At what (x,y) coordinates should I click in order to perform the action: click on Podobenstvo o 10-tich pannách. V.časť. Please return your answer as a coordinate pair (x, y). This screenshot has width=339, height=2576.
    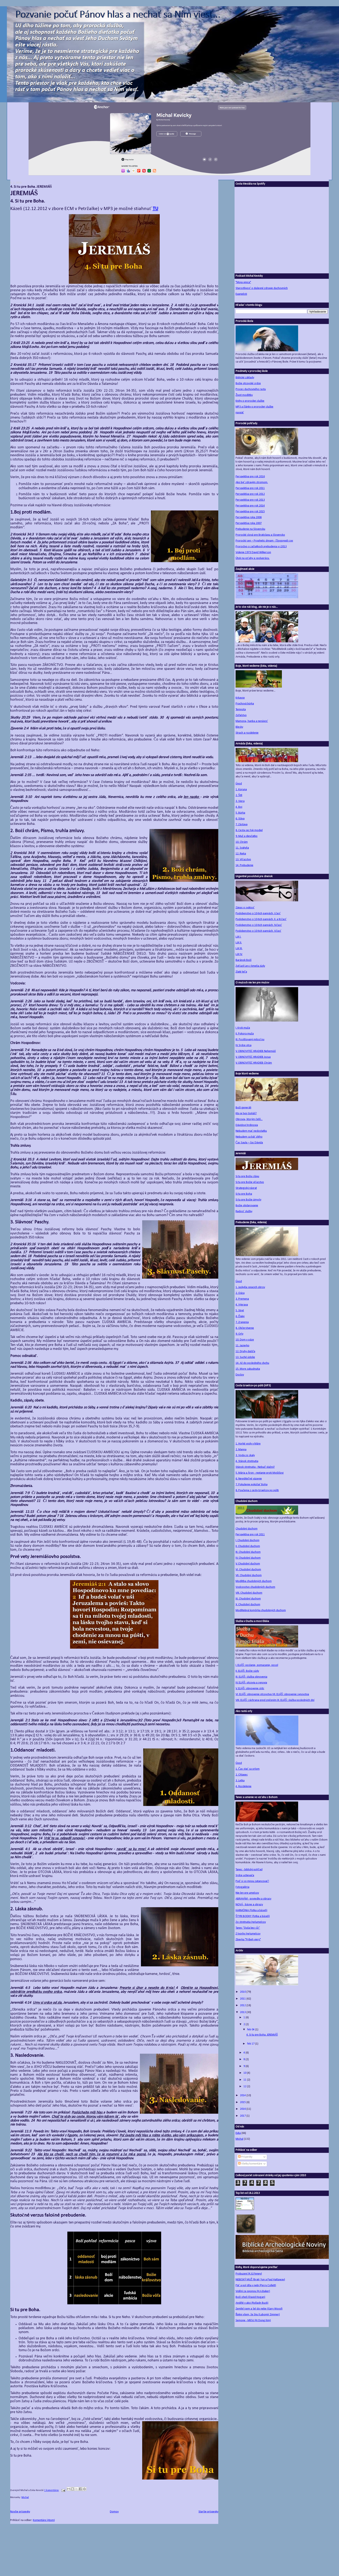
    Looking at the image, I should click on (258, 931).